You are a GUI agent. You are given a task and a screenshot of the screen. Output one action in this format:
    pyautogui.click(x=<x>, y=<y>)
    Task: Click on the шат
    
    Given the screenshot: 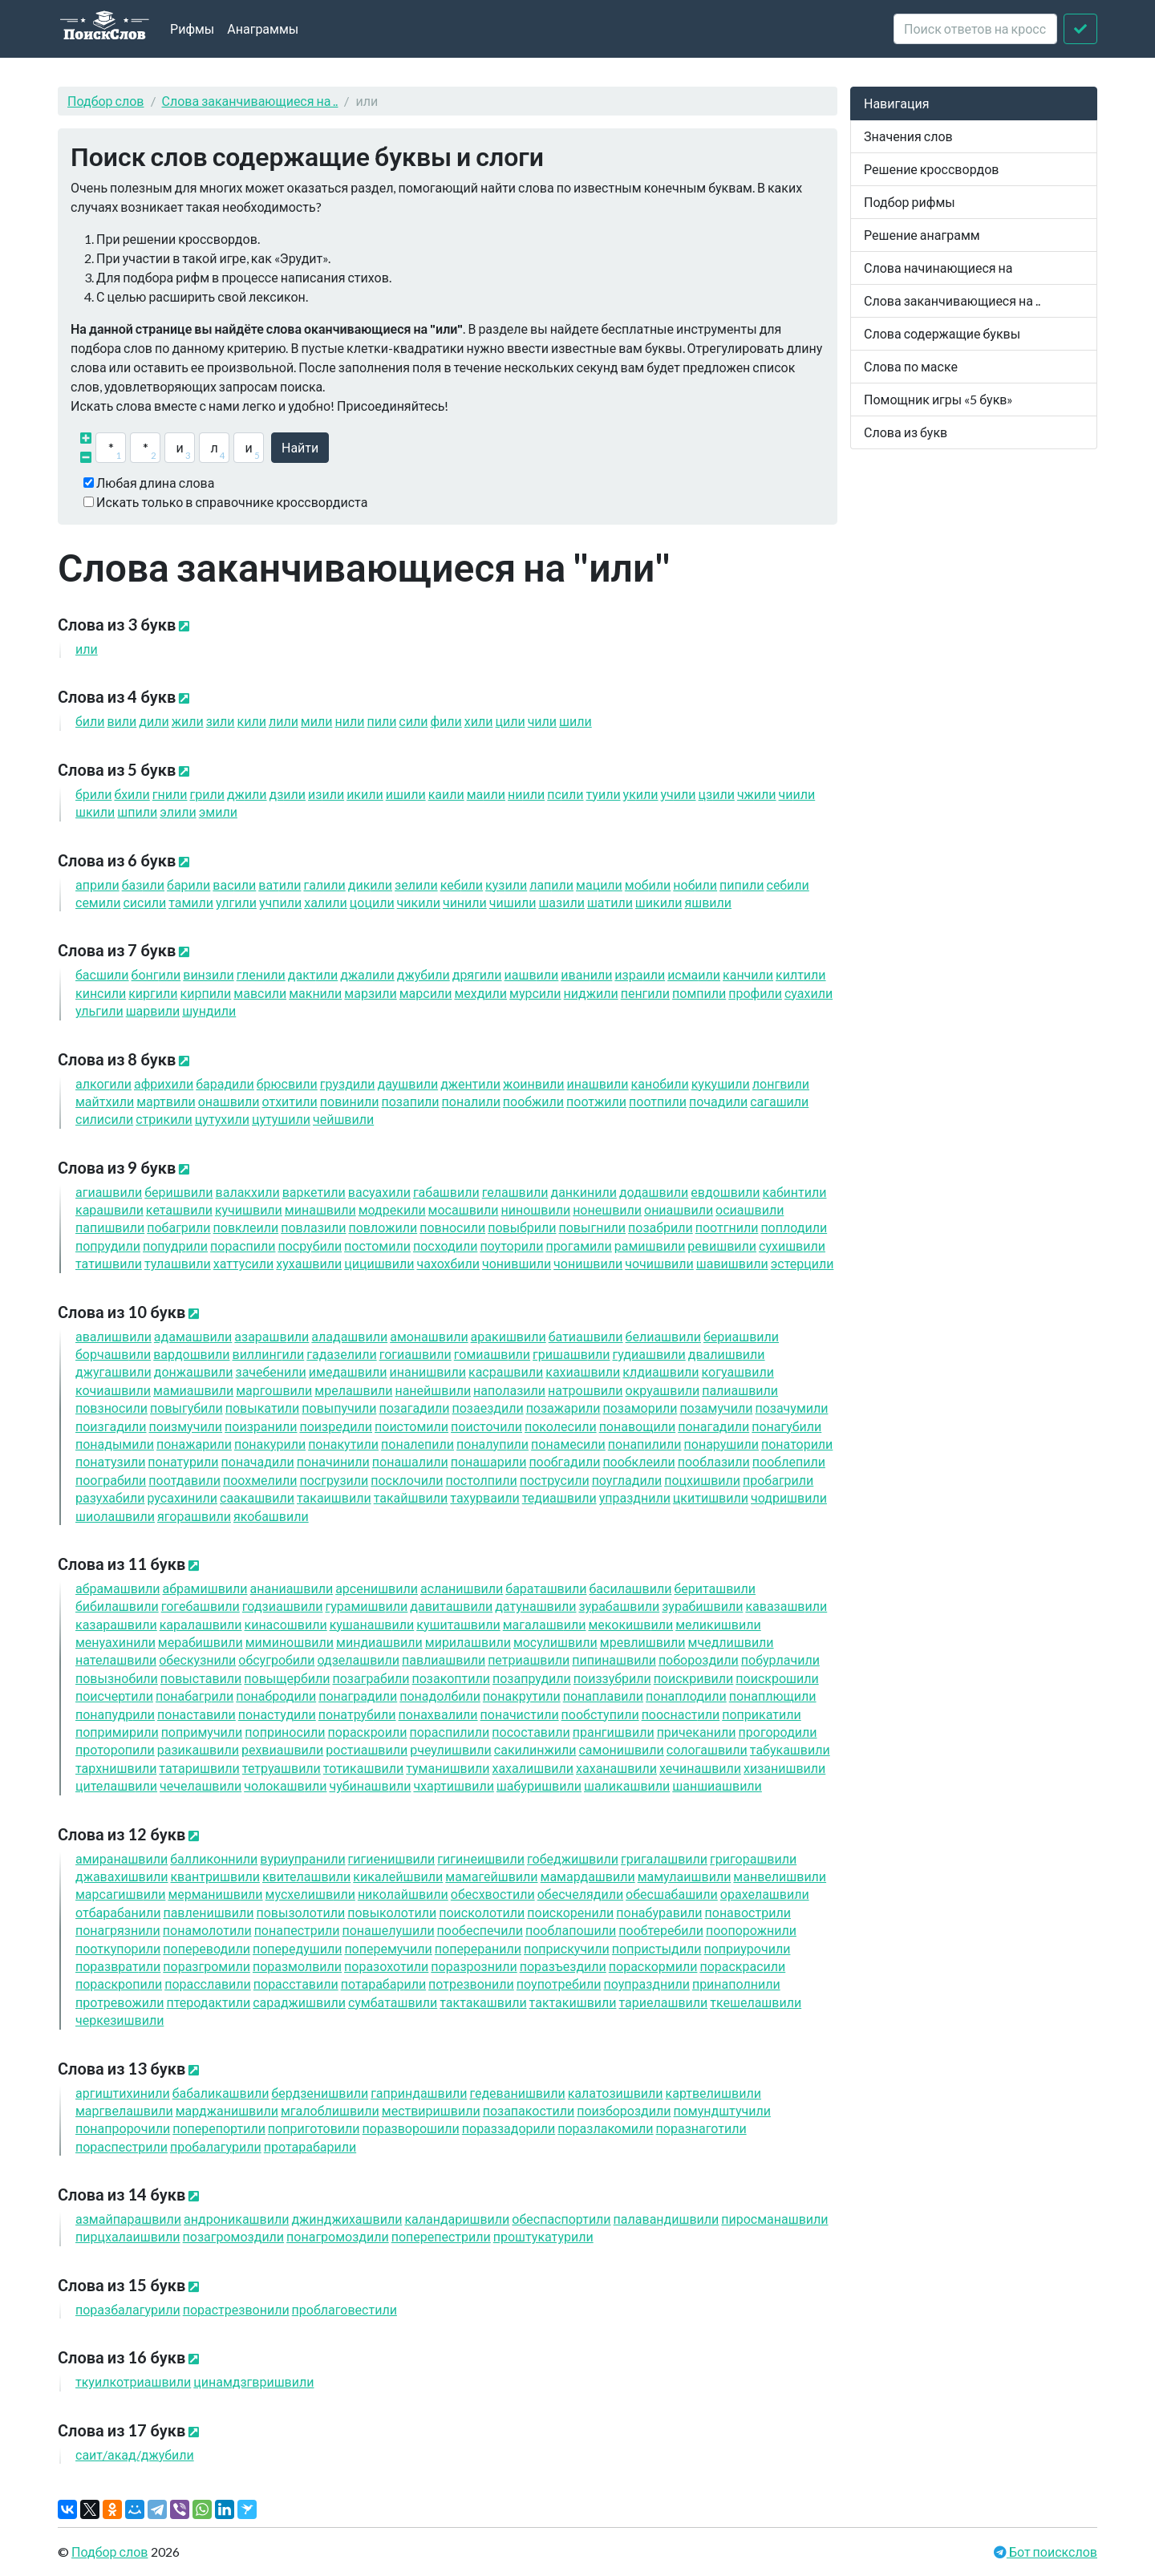 What is the action you would take?
    pyautogui.click(x=610, y=902)
    